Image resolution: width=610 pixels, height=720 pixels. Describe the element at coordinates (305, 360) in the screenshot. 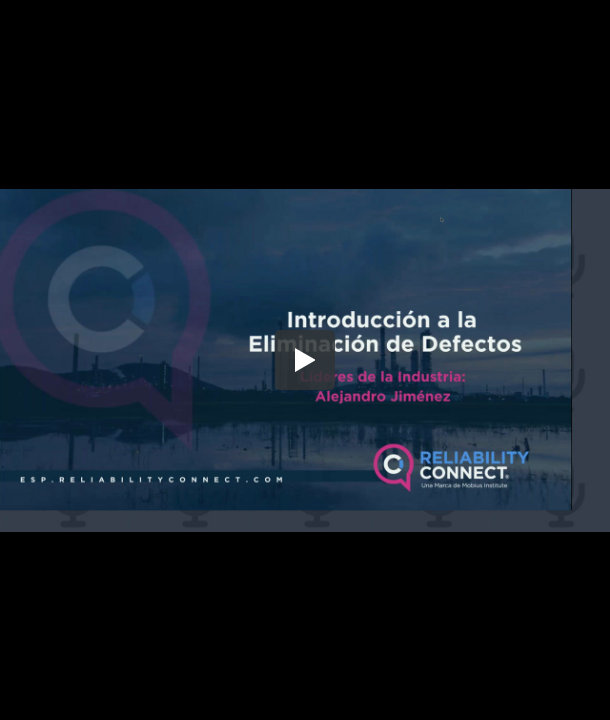

I see `[button]` at that location.